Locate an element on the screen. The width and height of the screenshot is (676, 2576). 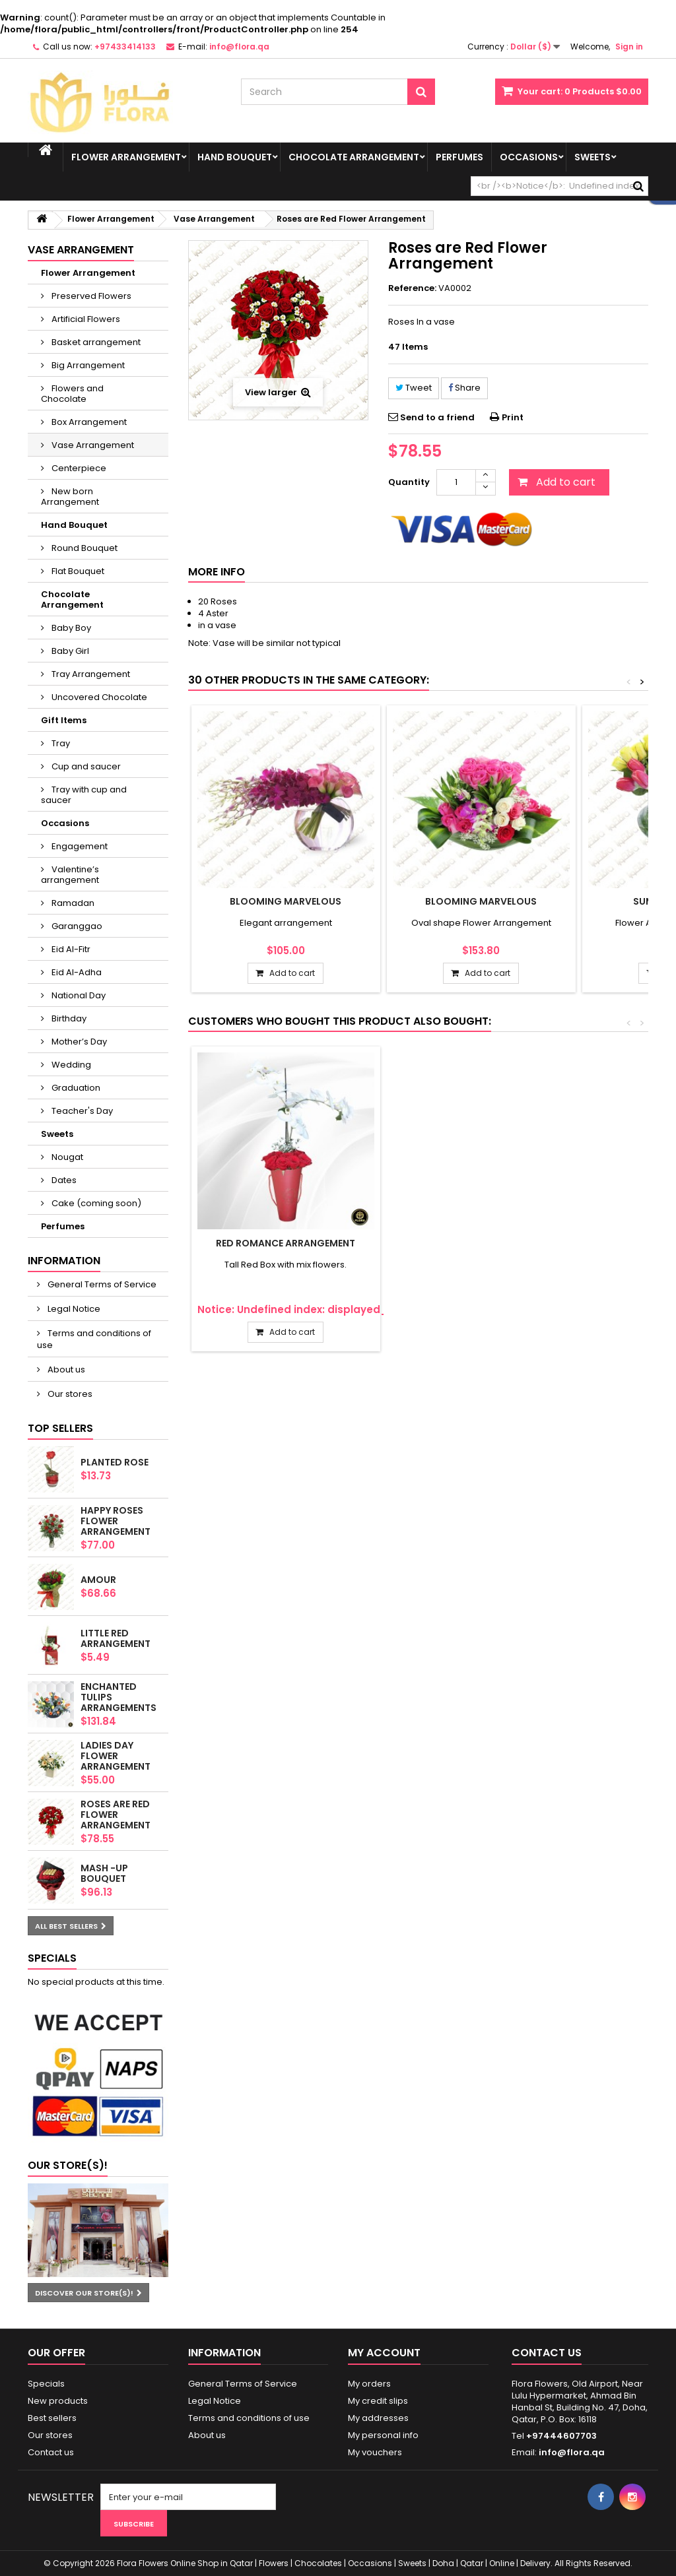
Sign in is located at coordinates (629, 46).